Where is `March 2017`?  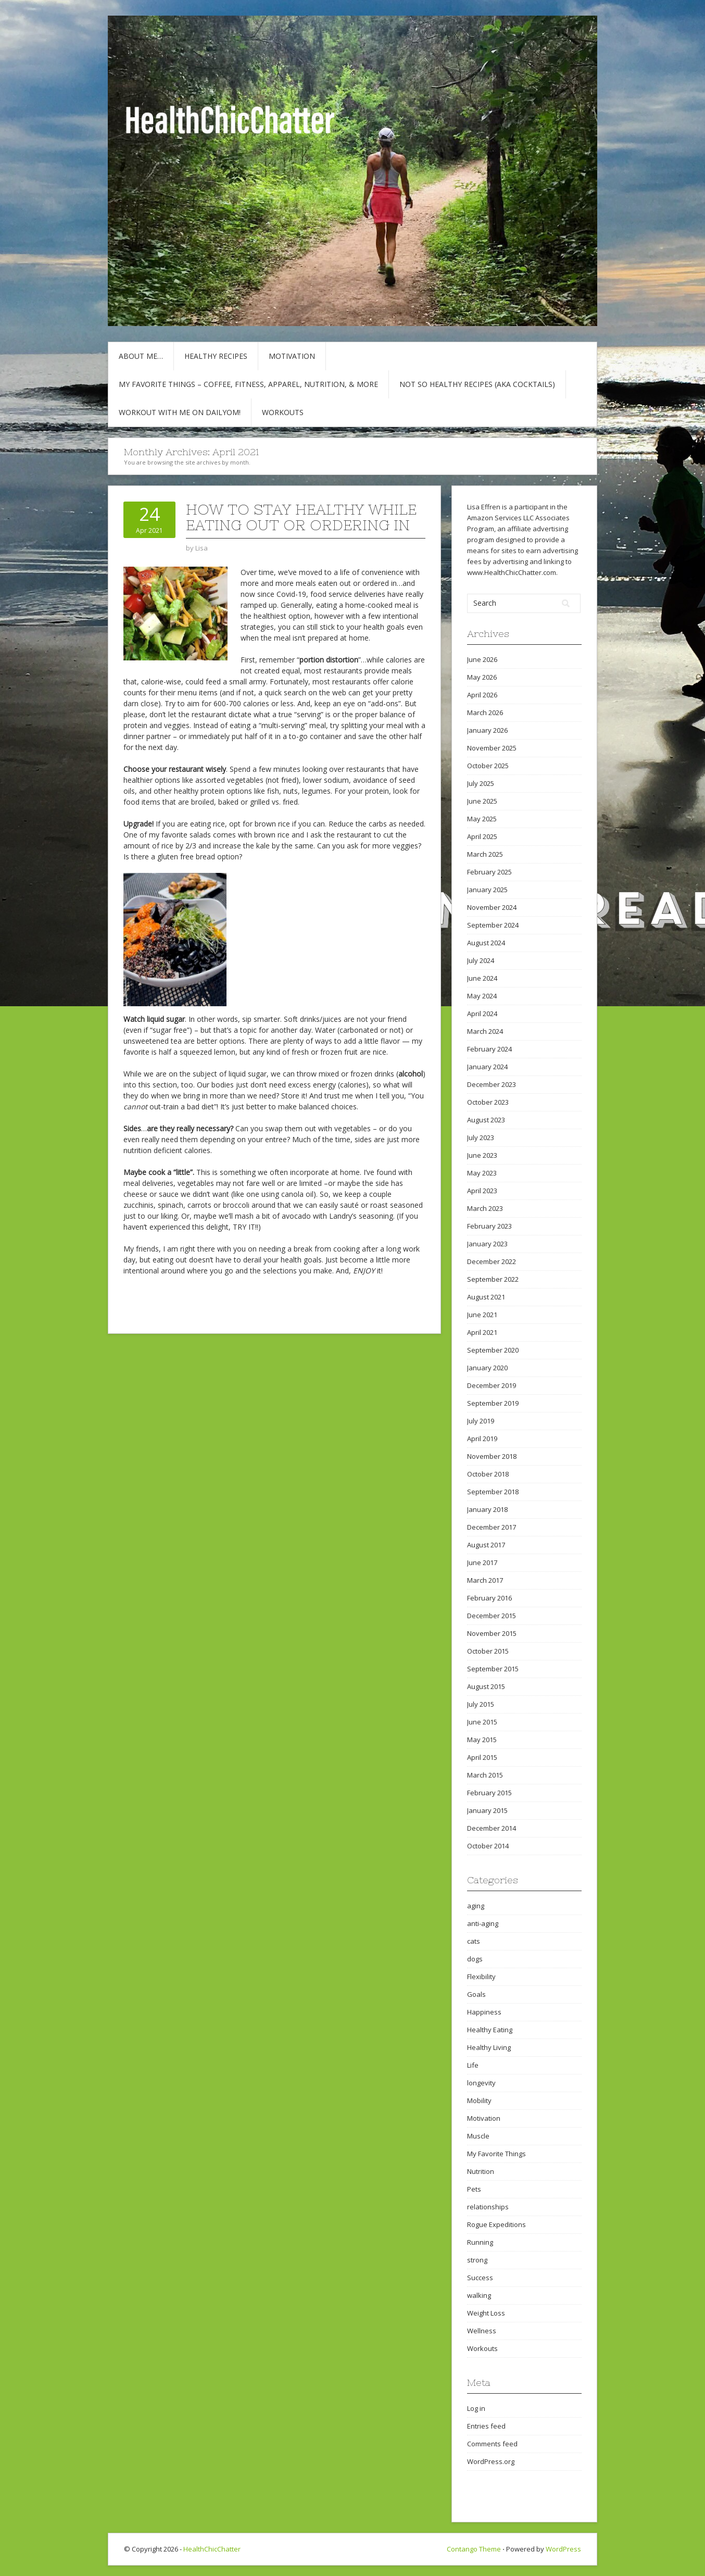 March 2017 is located at coordinates (485, 1580).